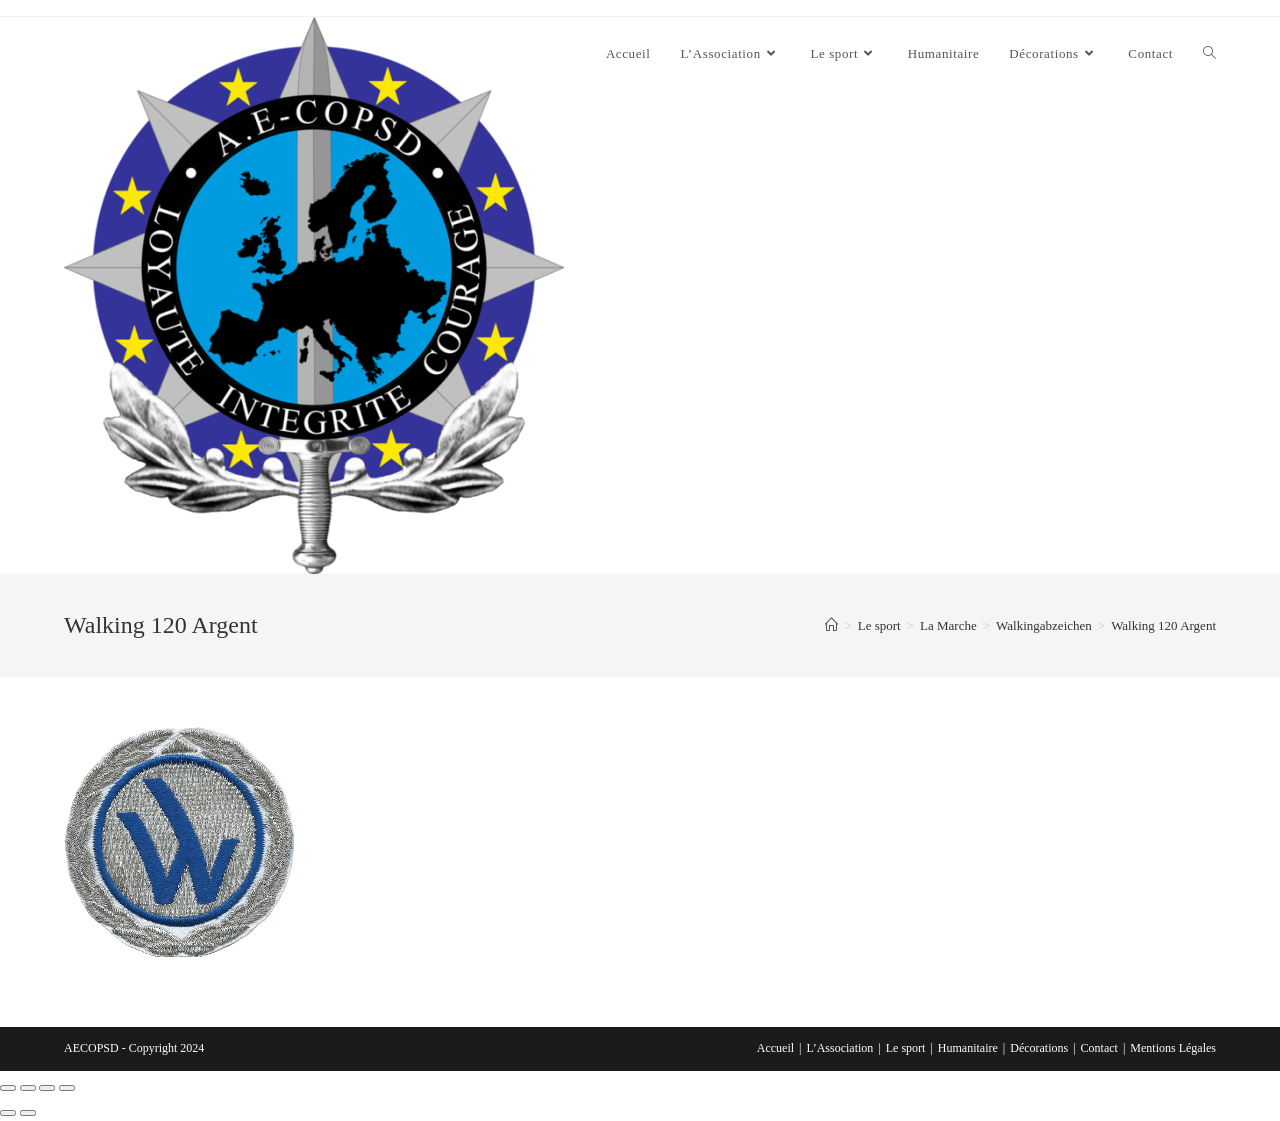 The height and width of the screenshot is (1121, 1280). Describe the element at coordinates (1039, 1048) in the screenshot. I see `Décorations` at that location.